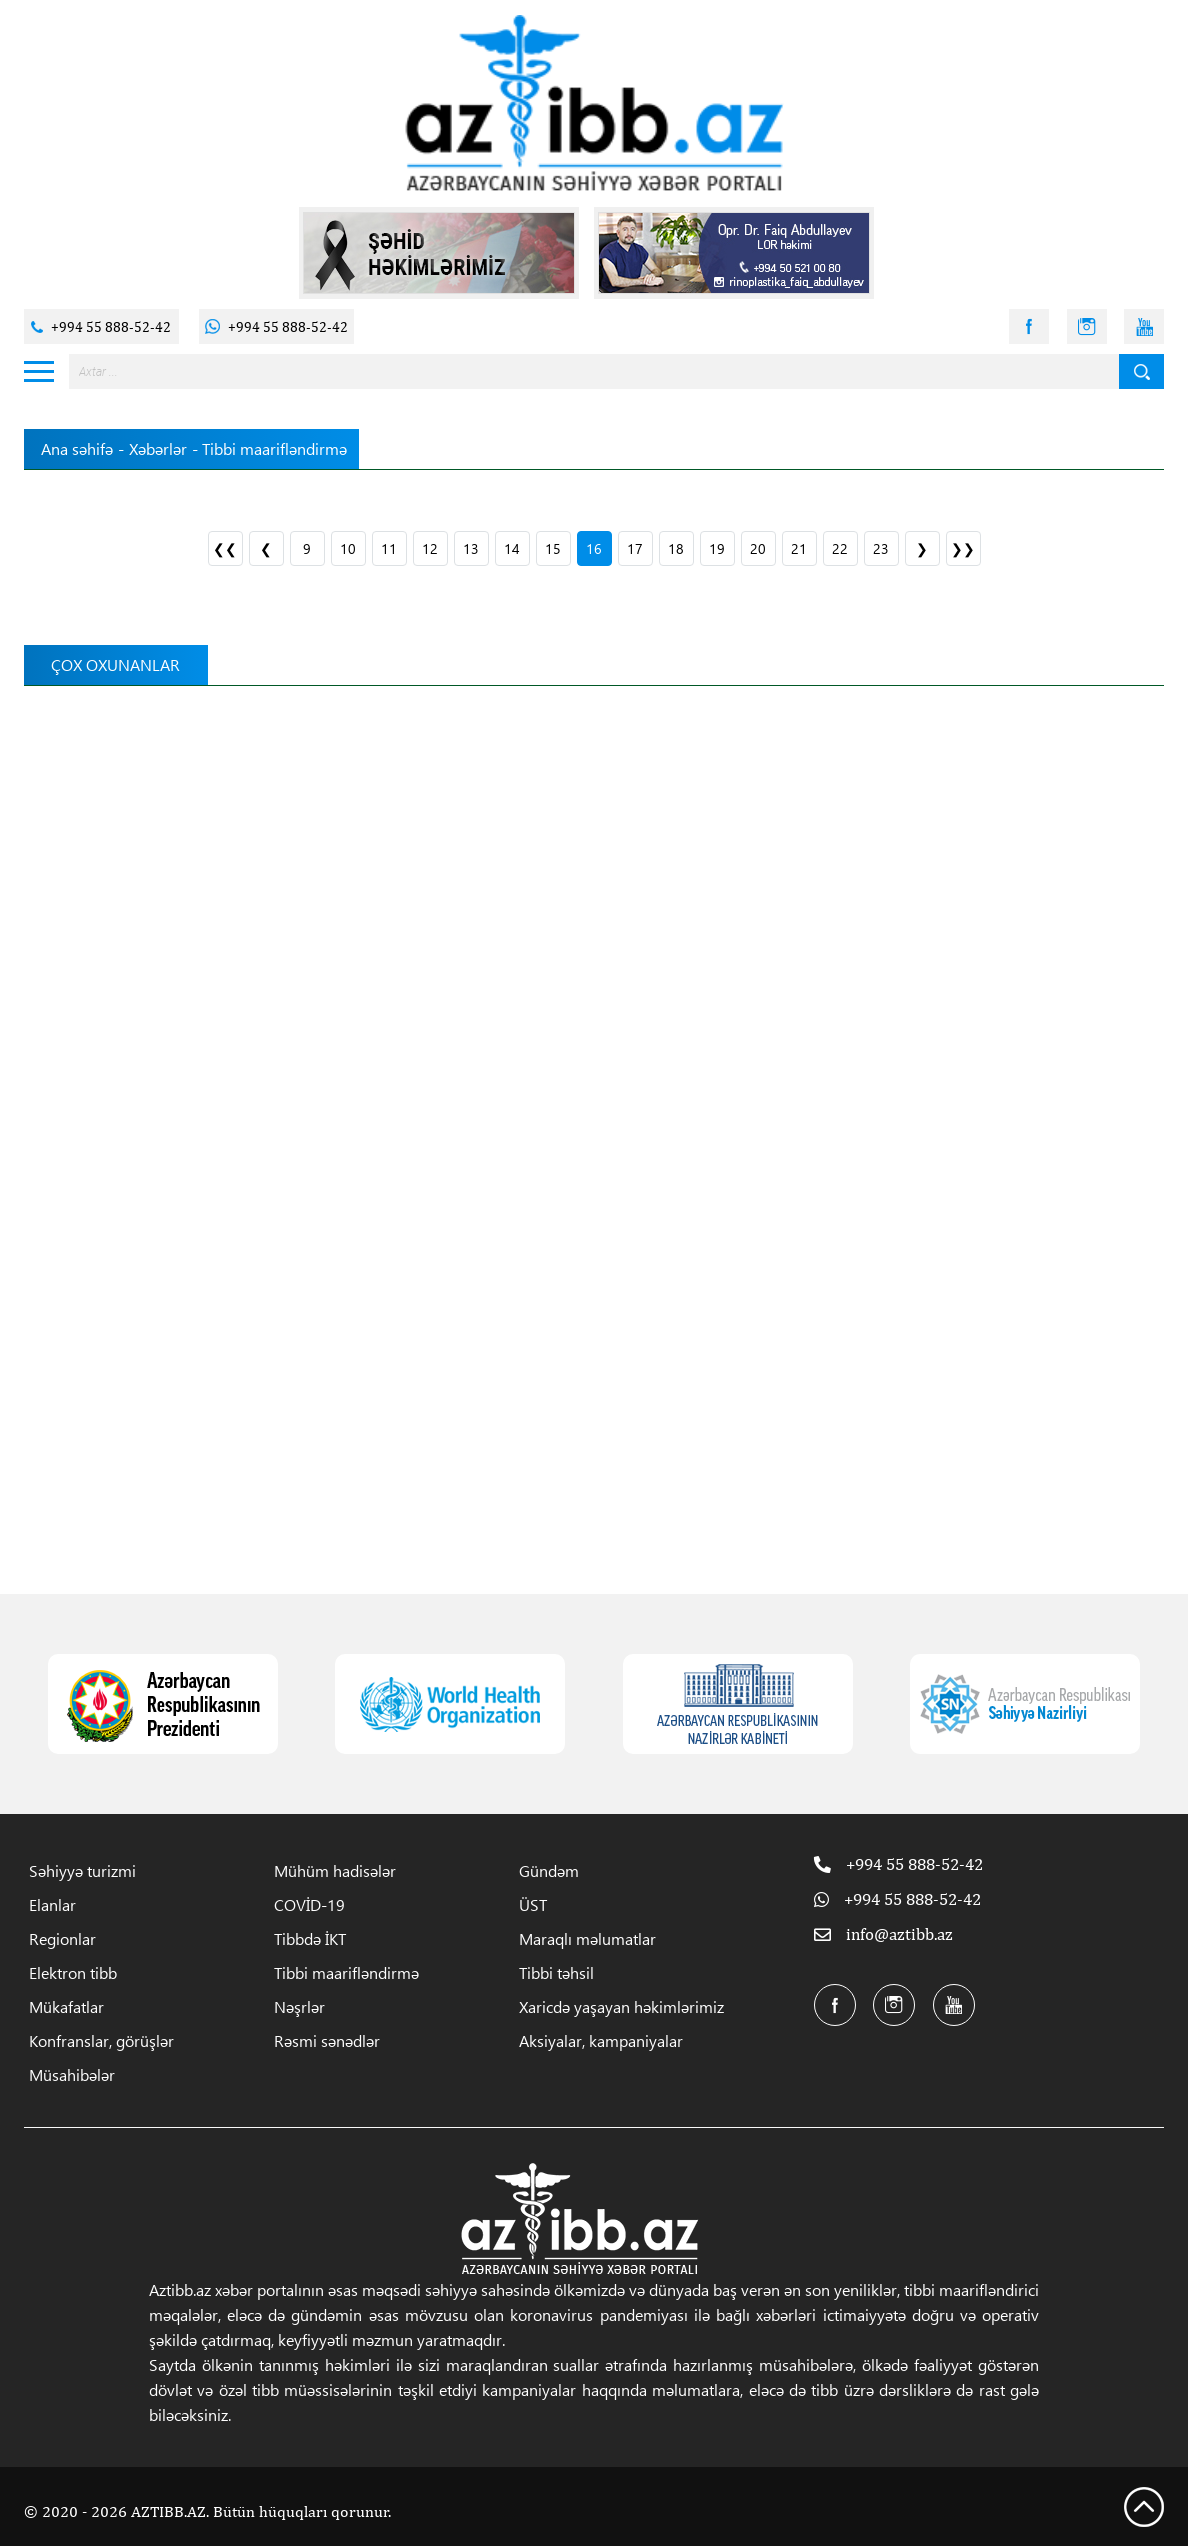 This screenshot has width=1188, height=2546. Describe the element at coordinates (346, 1972) in the screenshot. I see `Tibbi maarifləndirmə` at that location.